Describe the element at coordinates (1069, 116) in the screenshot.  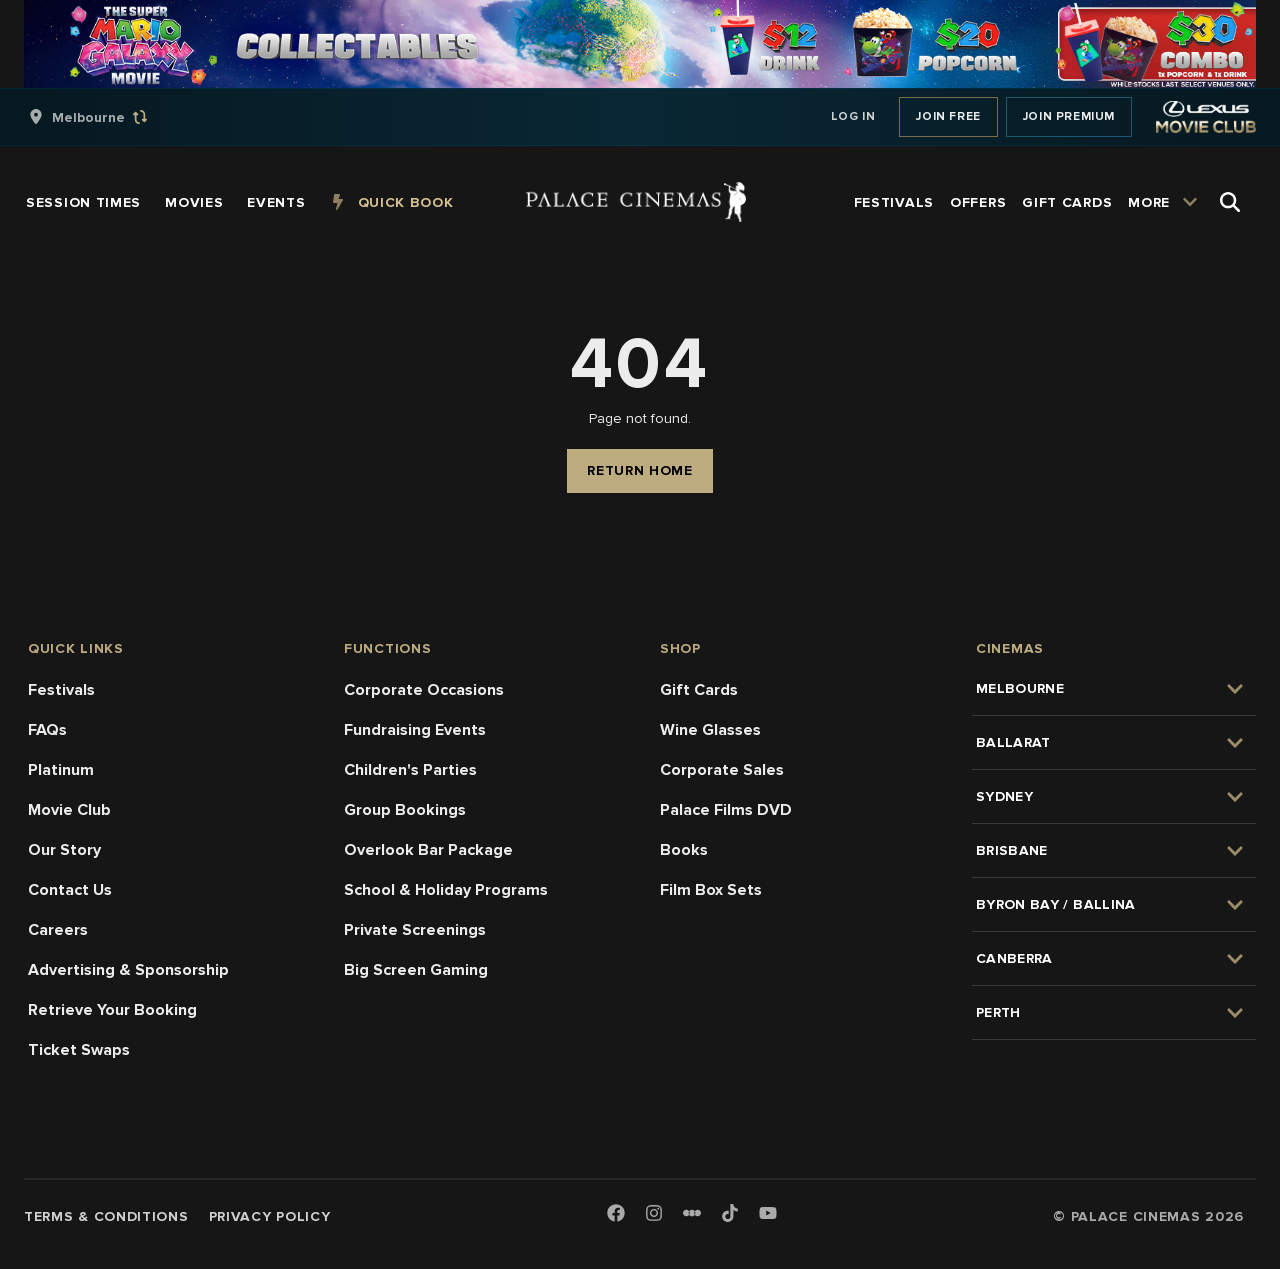
I see `Join Premium` at that location.